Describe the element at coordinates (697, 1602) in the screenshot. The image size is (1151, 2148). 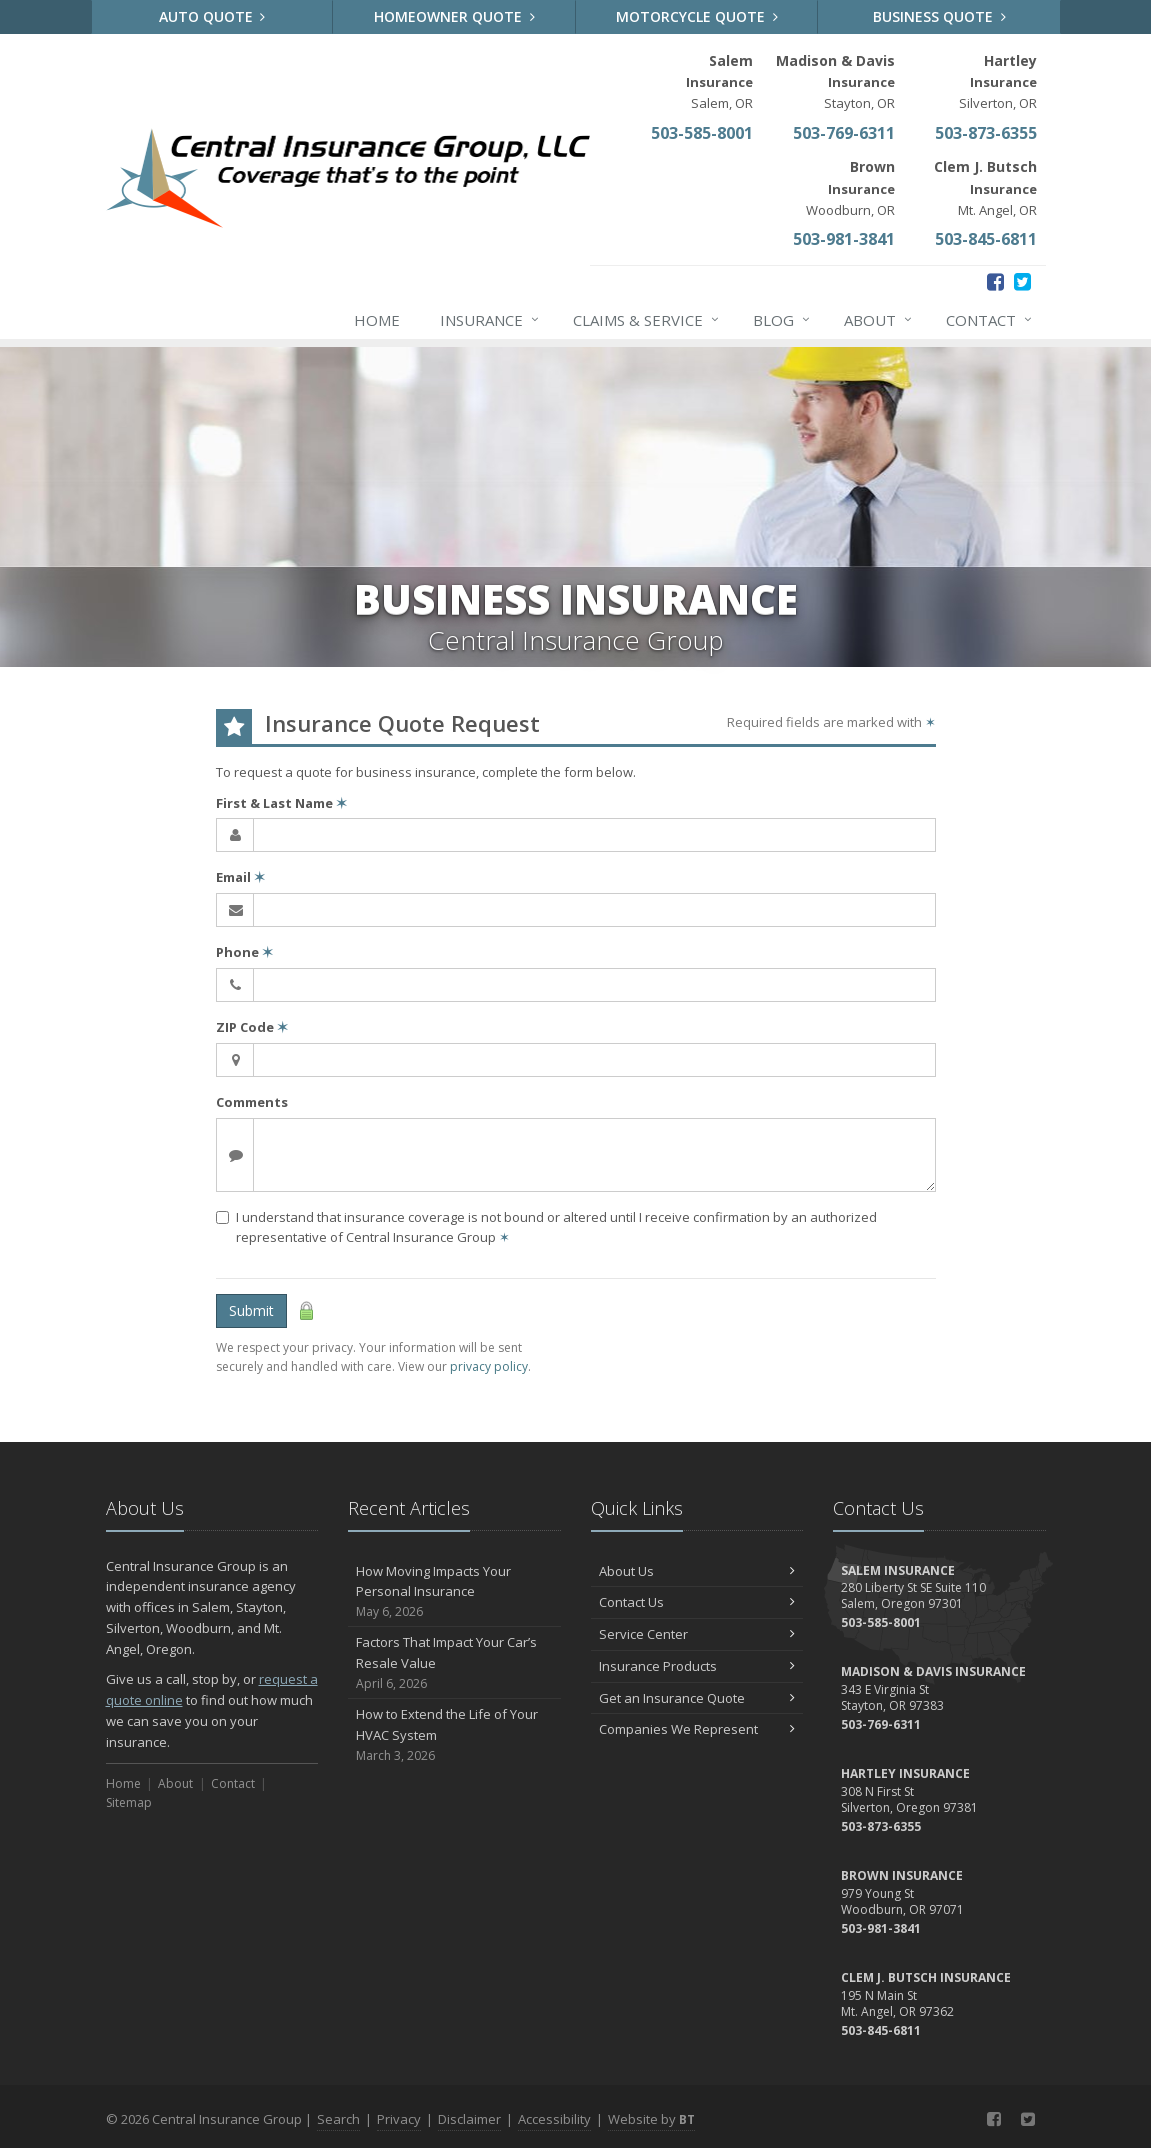
I see `Contact Us` at that location.